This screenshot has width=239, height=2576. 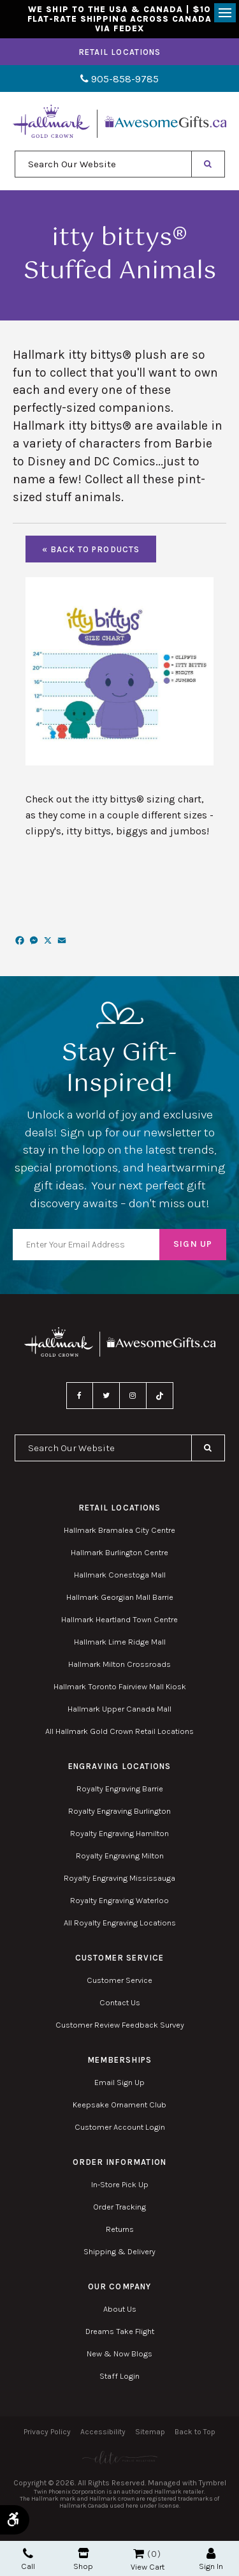 What do you see at coordinates (119, 1709) in the screenshot?
I see `Hallmark Upper Canada Mall` at bounding box center [119, 1709].